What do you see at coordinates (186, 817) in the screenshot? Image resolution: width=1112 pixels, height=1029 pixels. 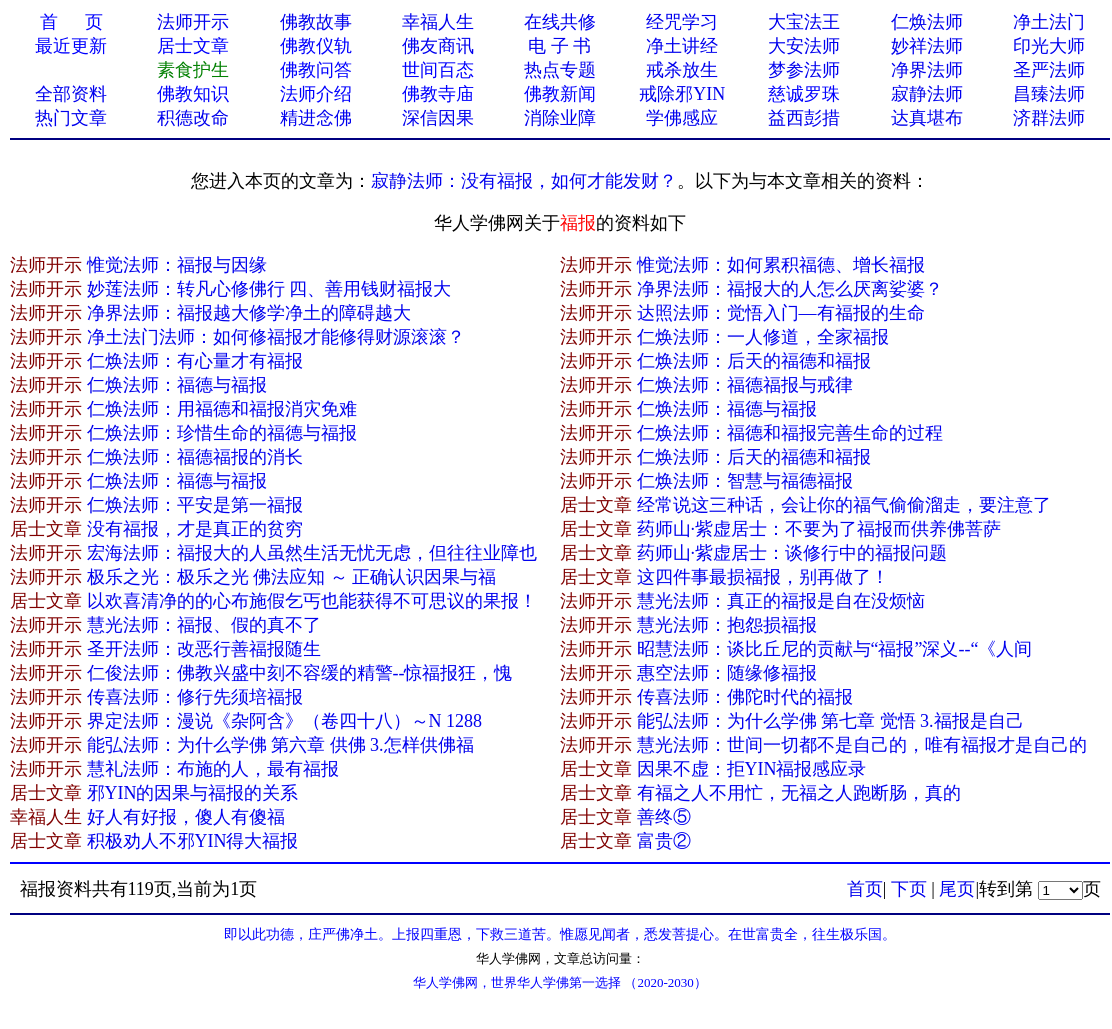 I see `好人有好报，傻​人有傻福` at bounding box center [186, 817].